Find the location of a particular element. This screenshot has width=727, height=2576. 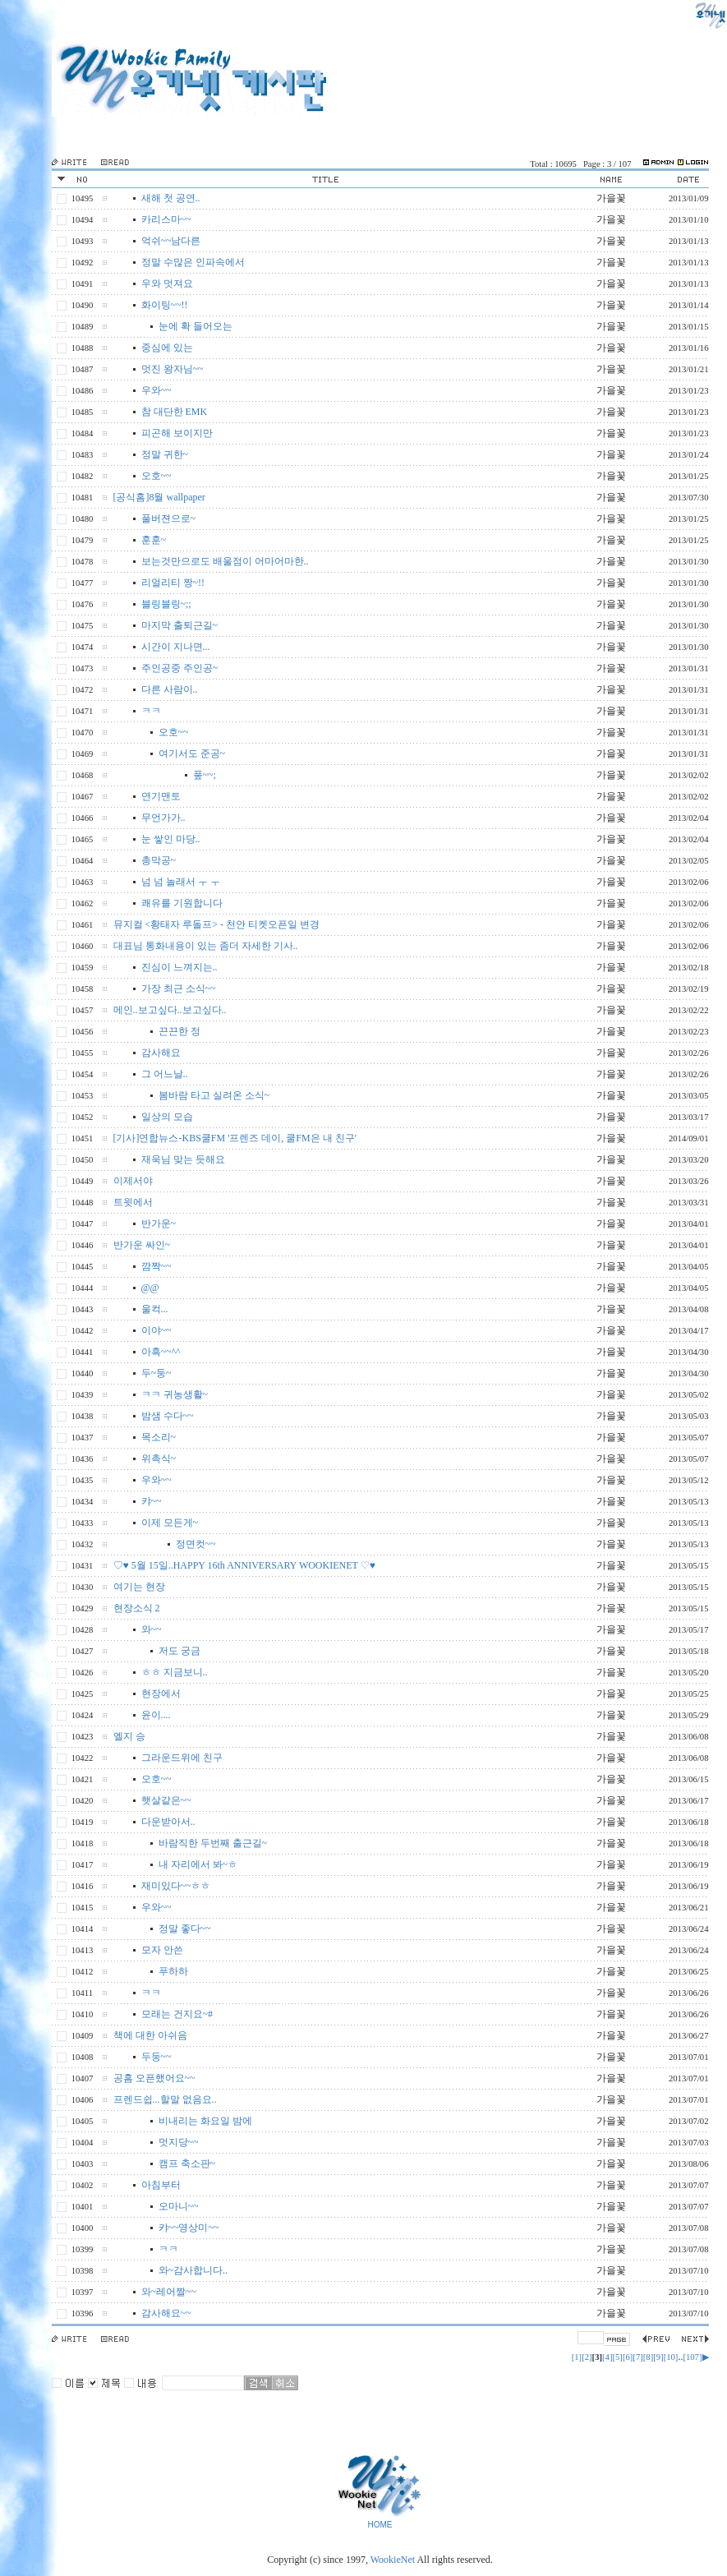

시간이 지나면... is located at coordinates (175, 646).